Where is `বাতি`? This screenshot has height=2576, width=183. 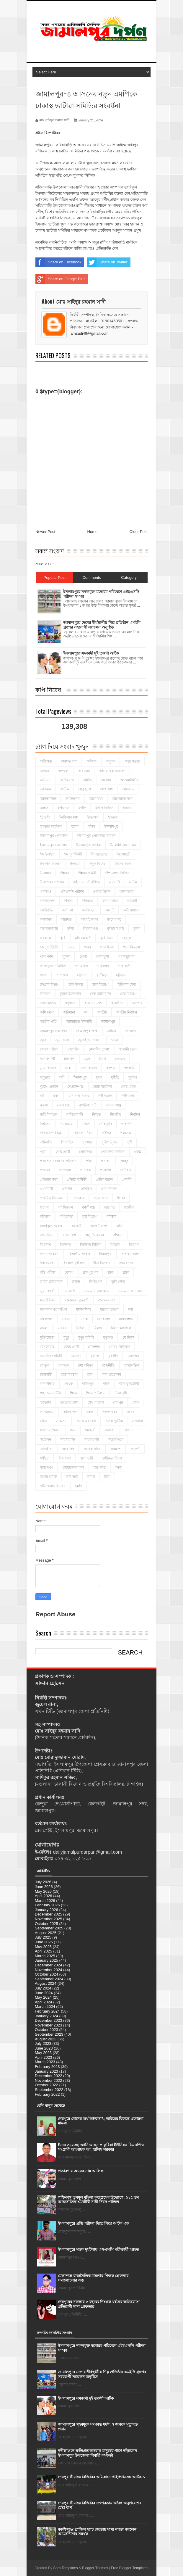 বাতি is located at coordinates (119, 1226).